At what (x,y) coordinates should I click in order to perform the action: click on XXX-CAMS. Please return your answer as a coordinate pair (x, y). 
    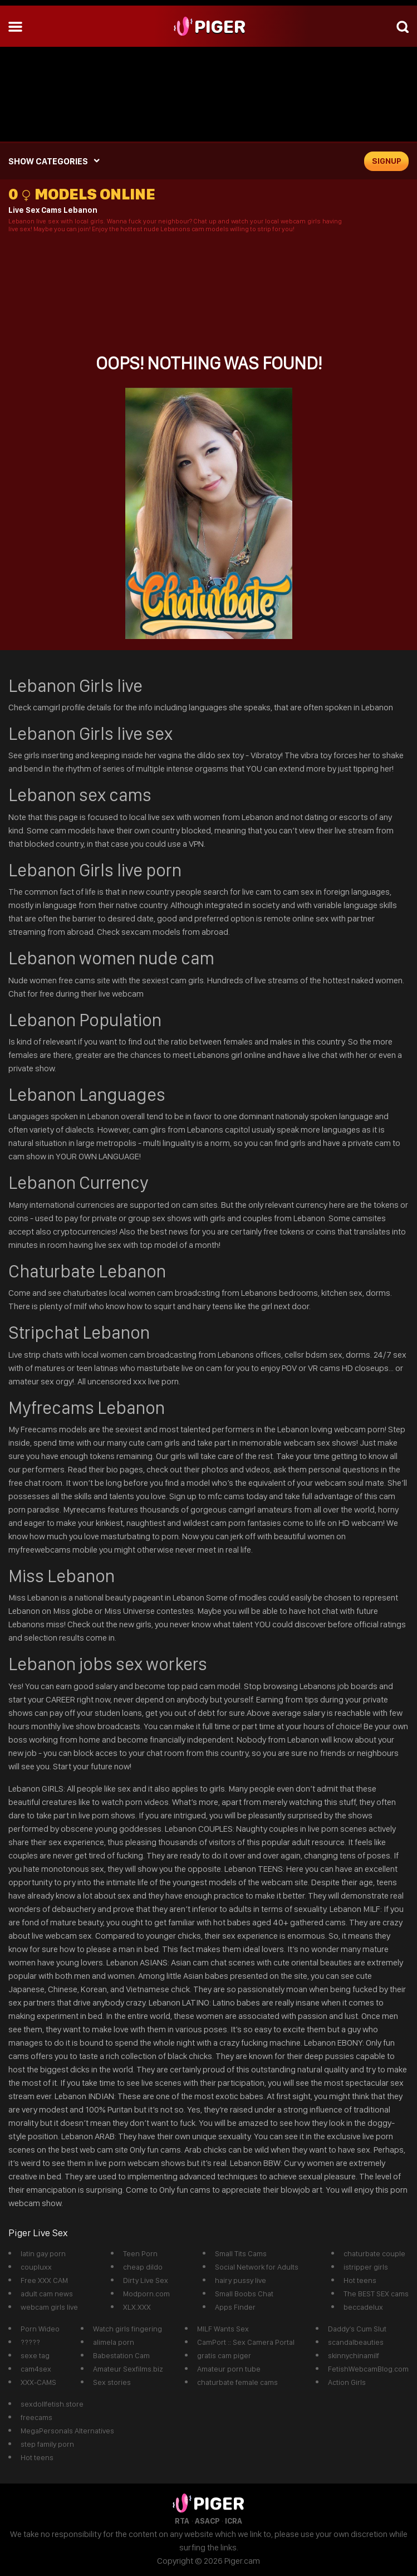
    Looking at the image, I should click on (38, 2382).